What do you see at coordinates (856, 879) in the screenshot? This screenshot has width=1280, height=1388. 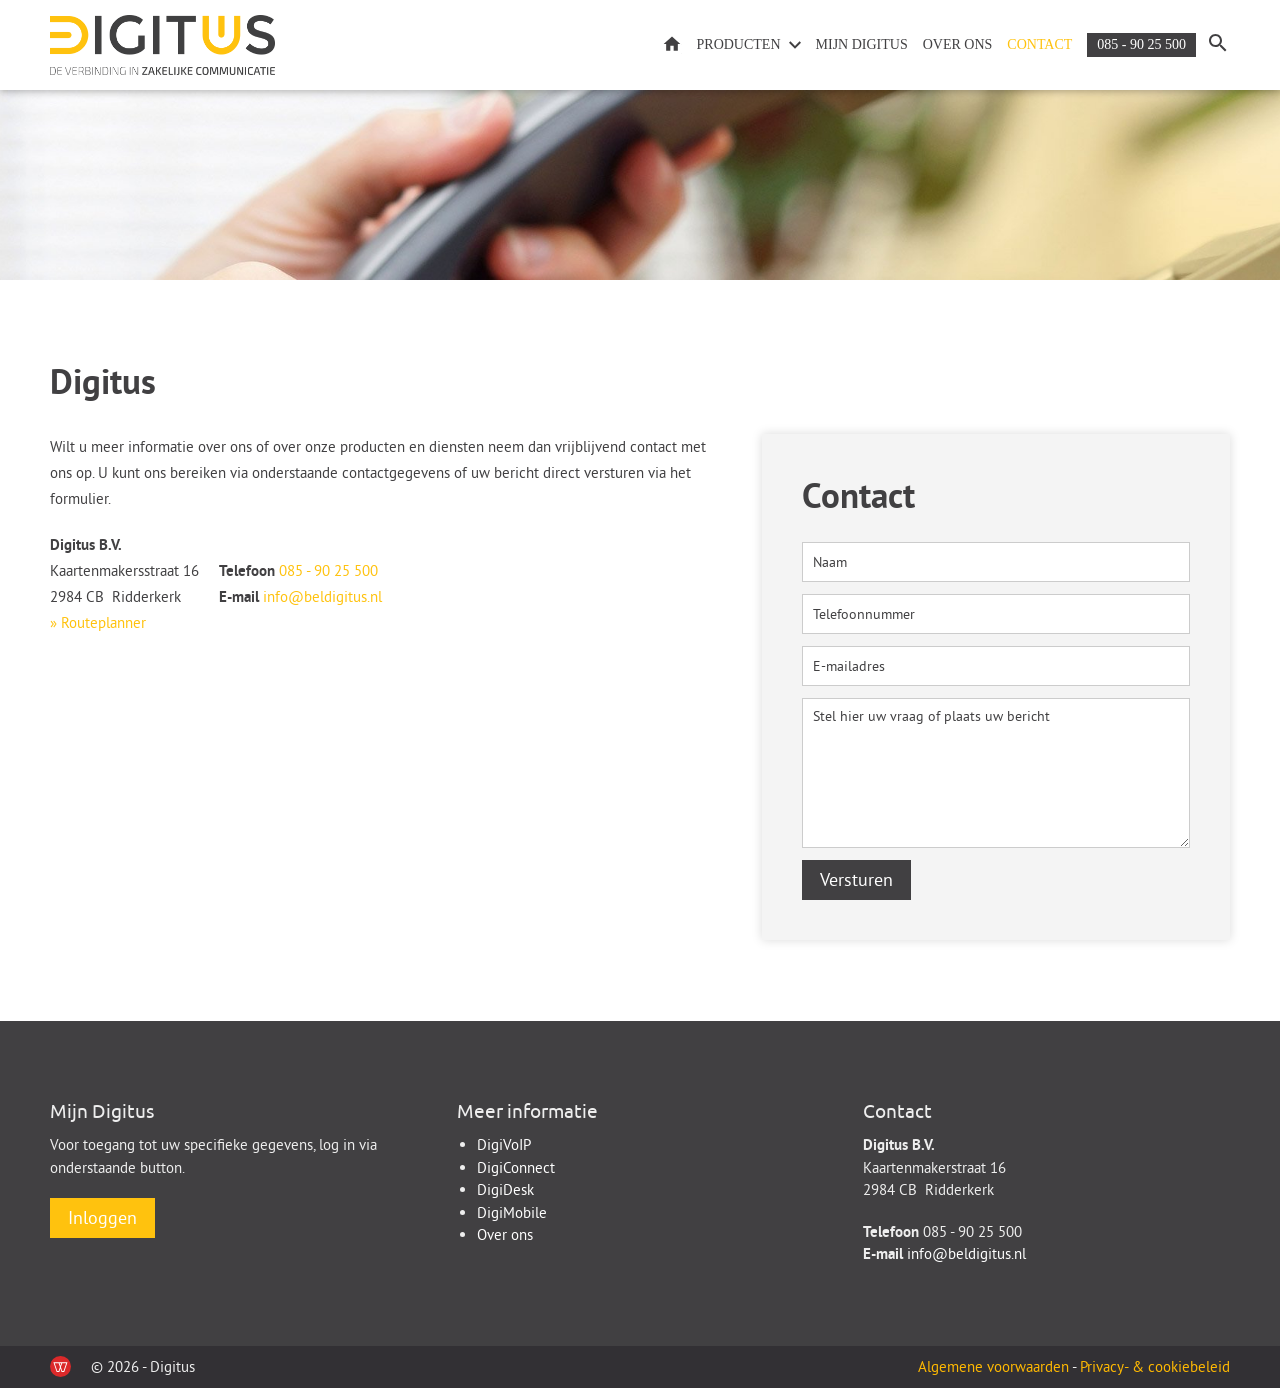 I see `Versturen` at bounding box center [856, 879].